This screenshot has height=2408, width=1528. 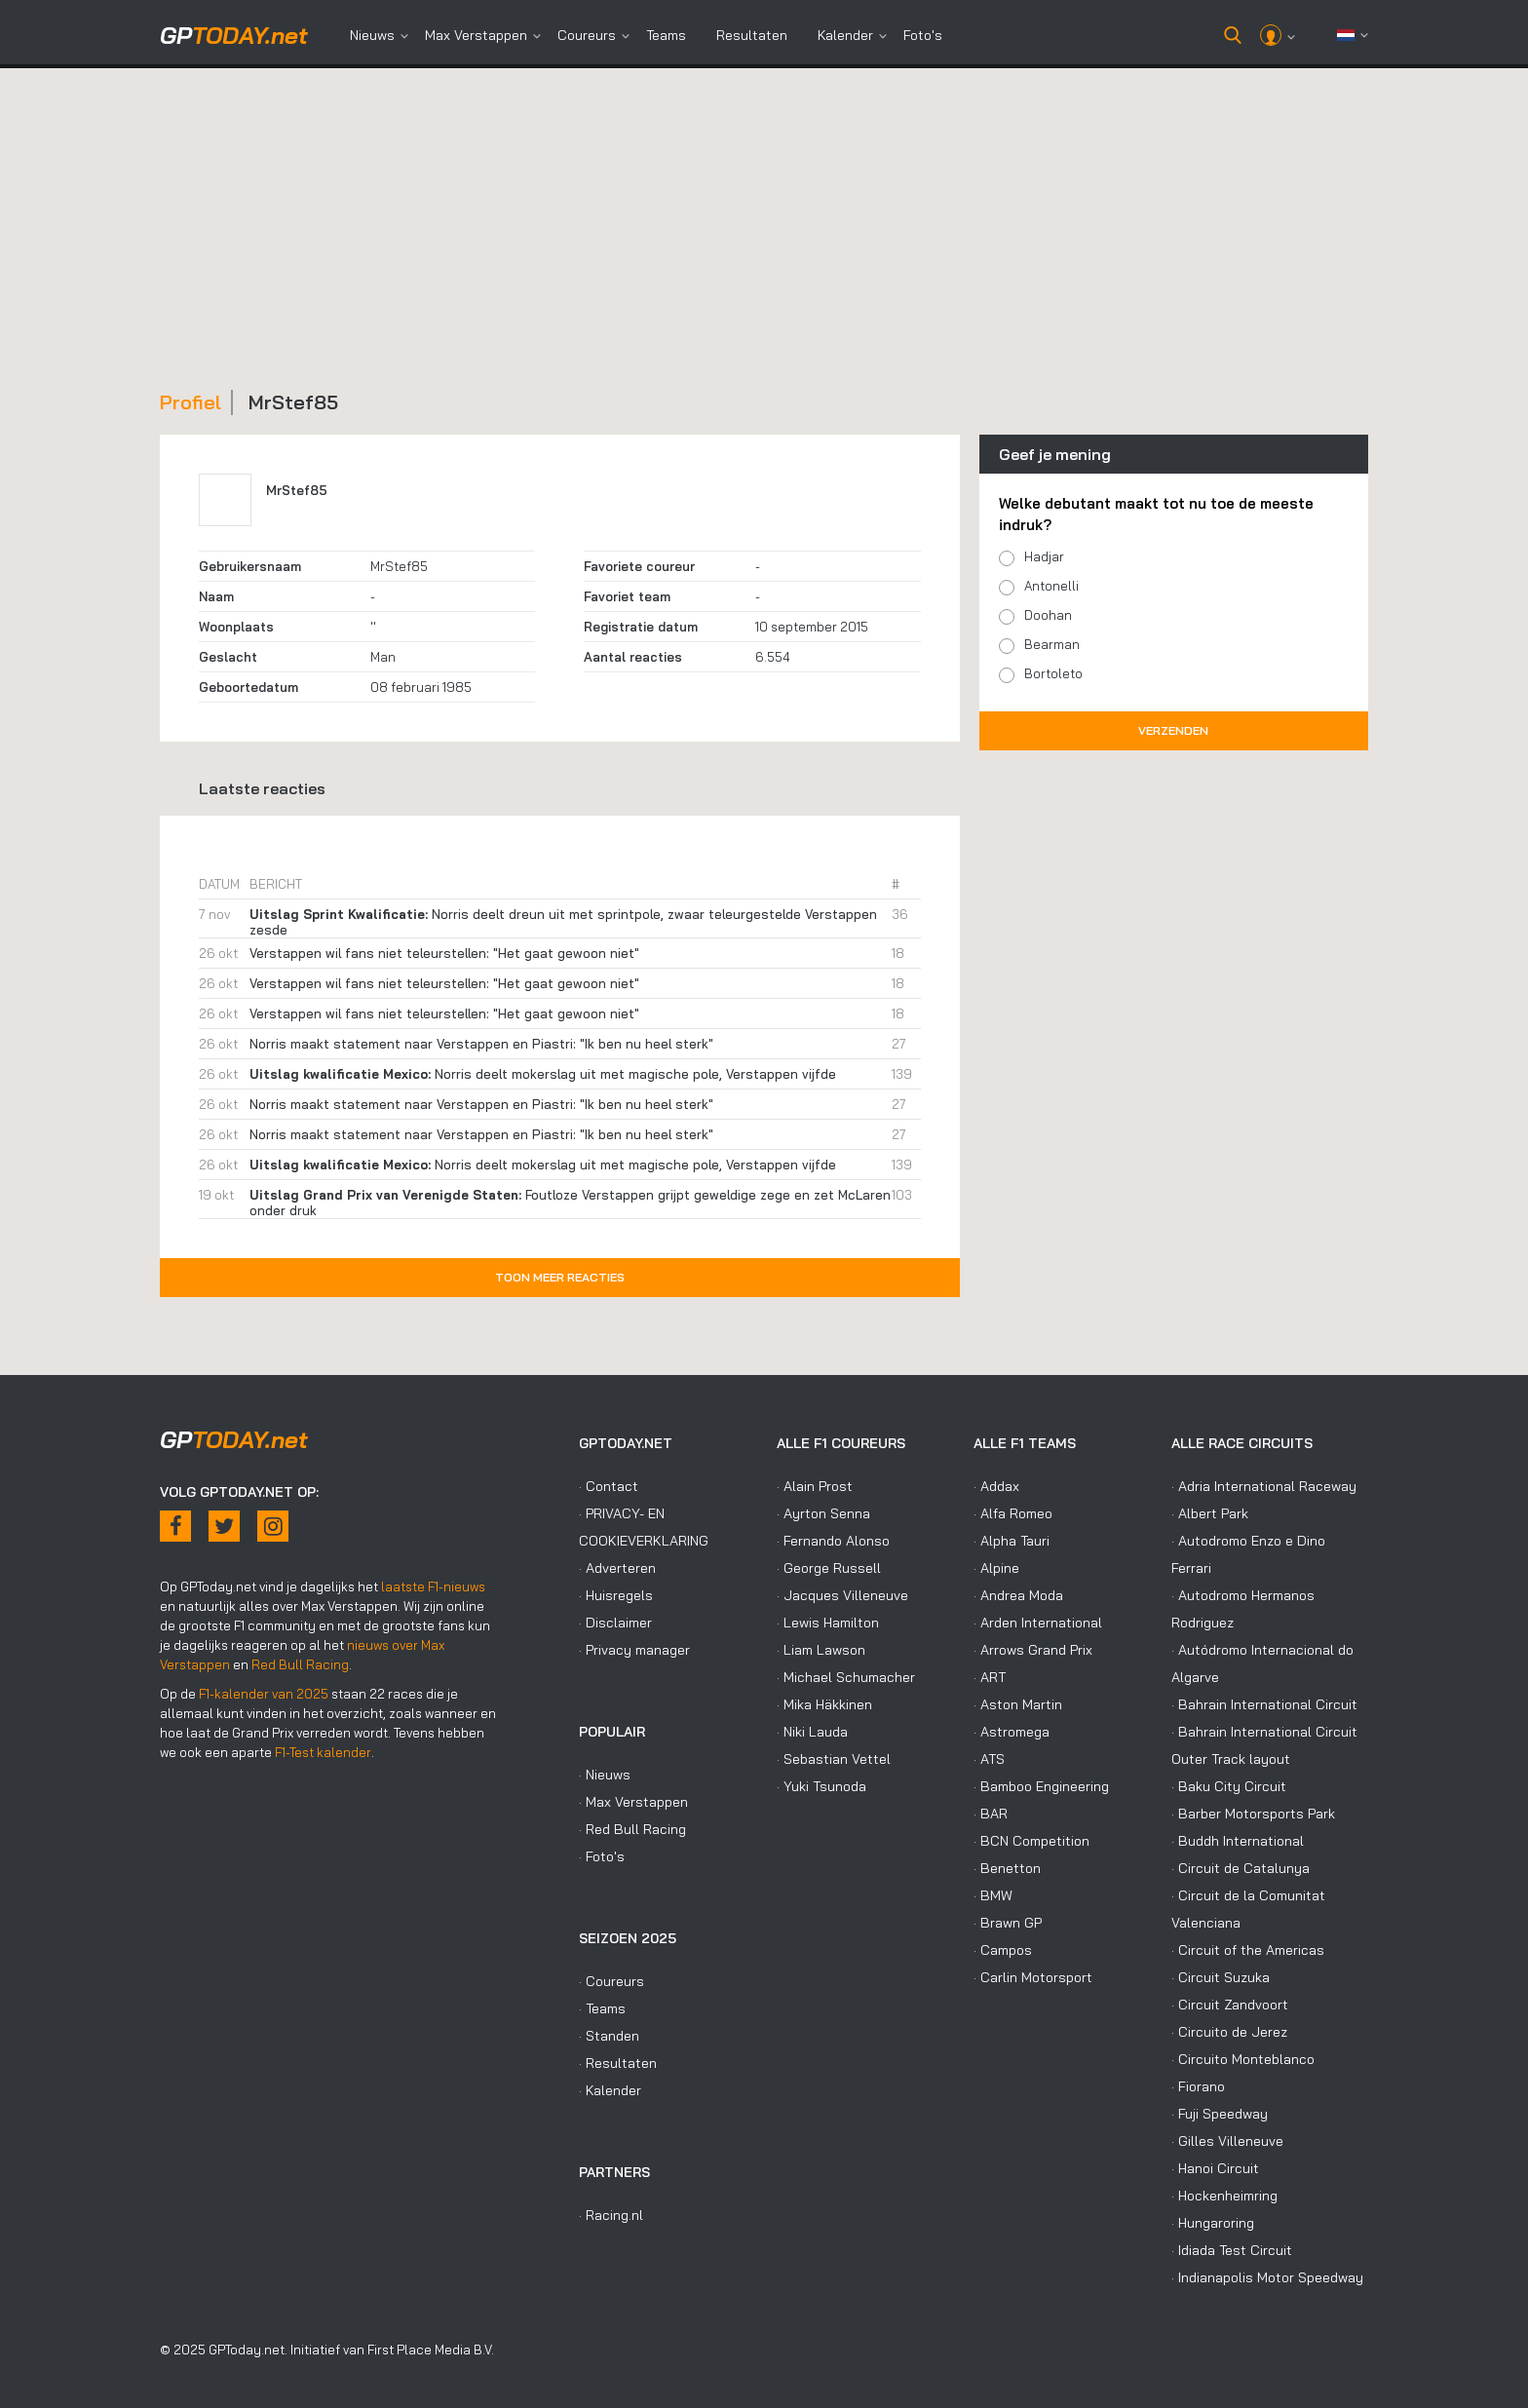 I want to click on Bearman, so click(x=1052, y=644).